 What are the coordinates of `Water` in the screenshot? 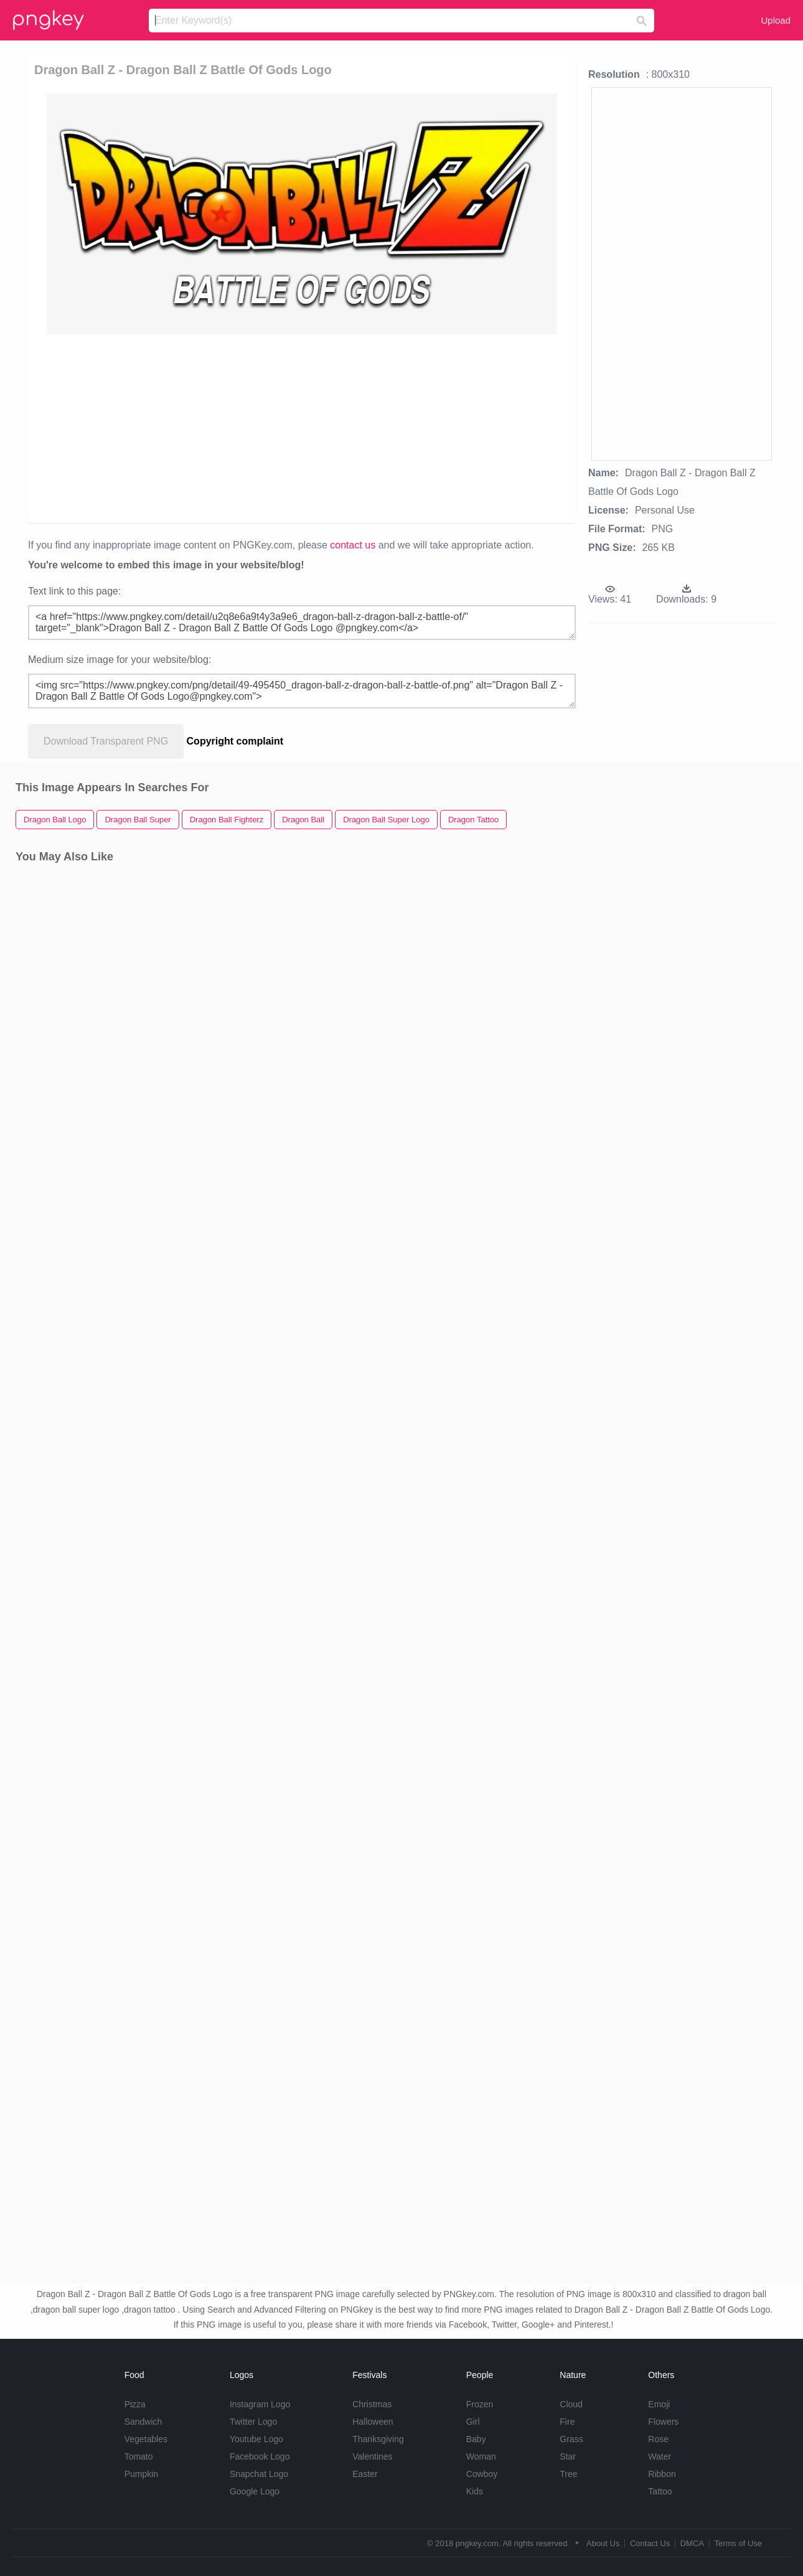 It's located at (659, 2456).